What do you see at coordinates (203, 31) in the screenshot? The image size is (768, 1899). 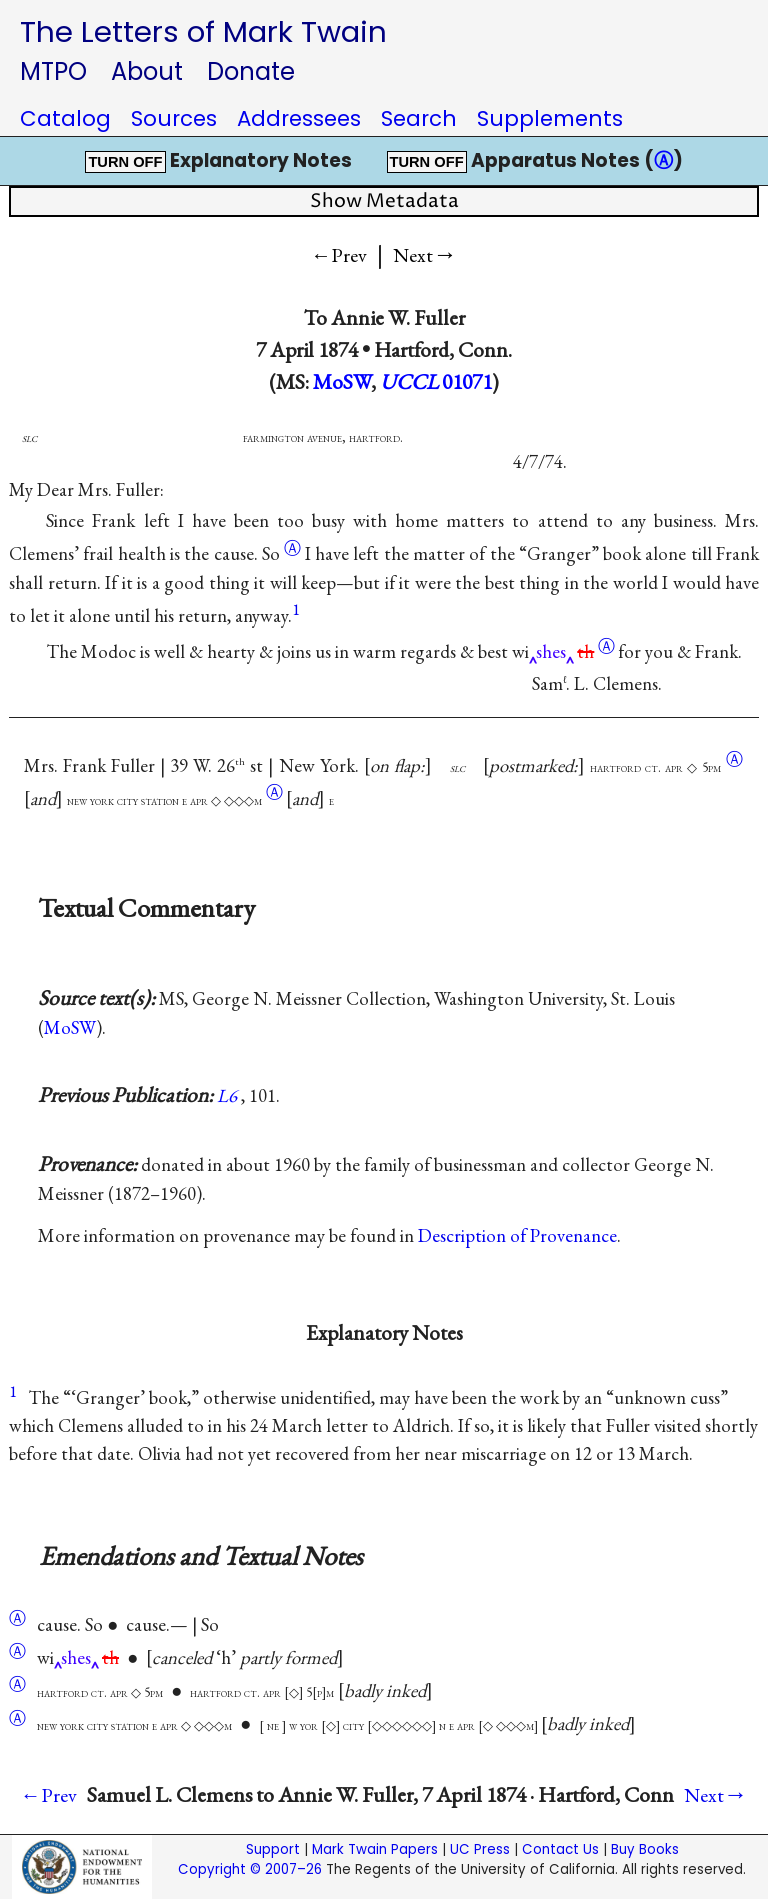 I see `The Letters of Mark Twain` at bounding box center [203, 31].